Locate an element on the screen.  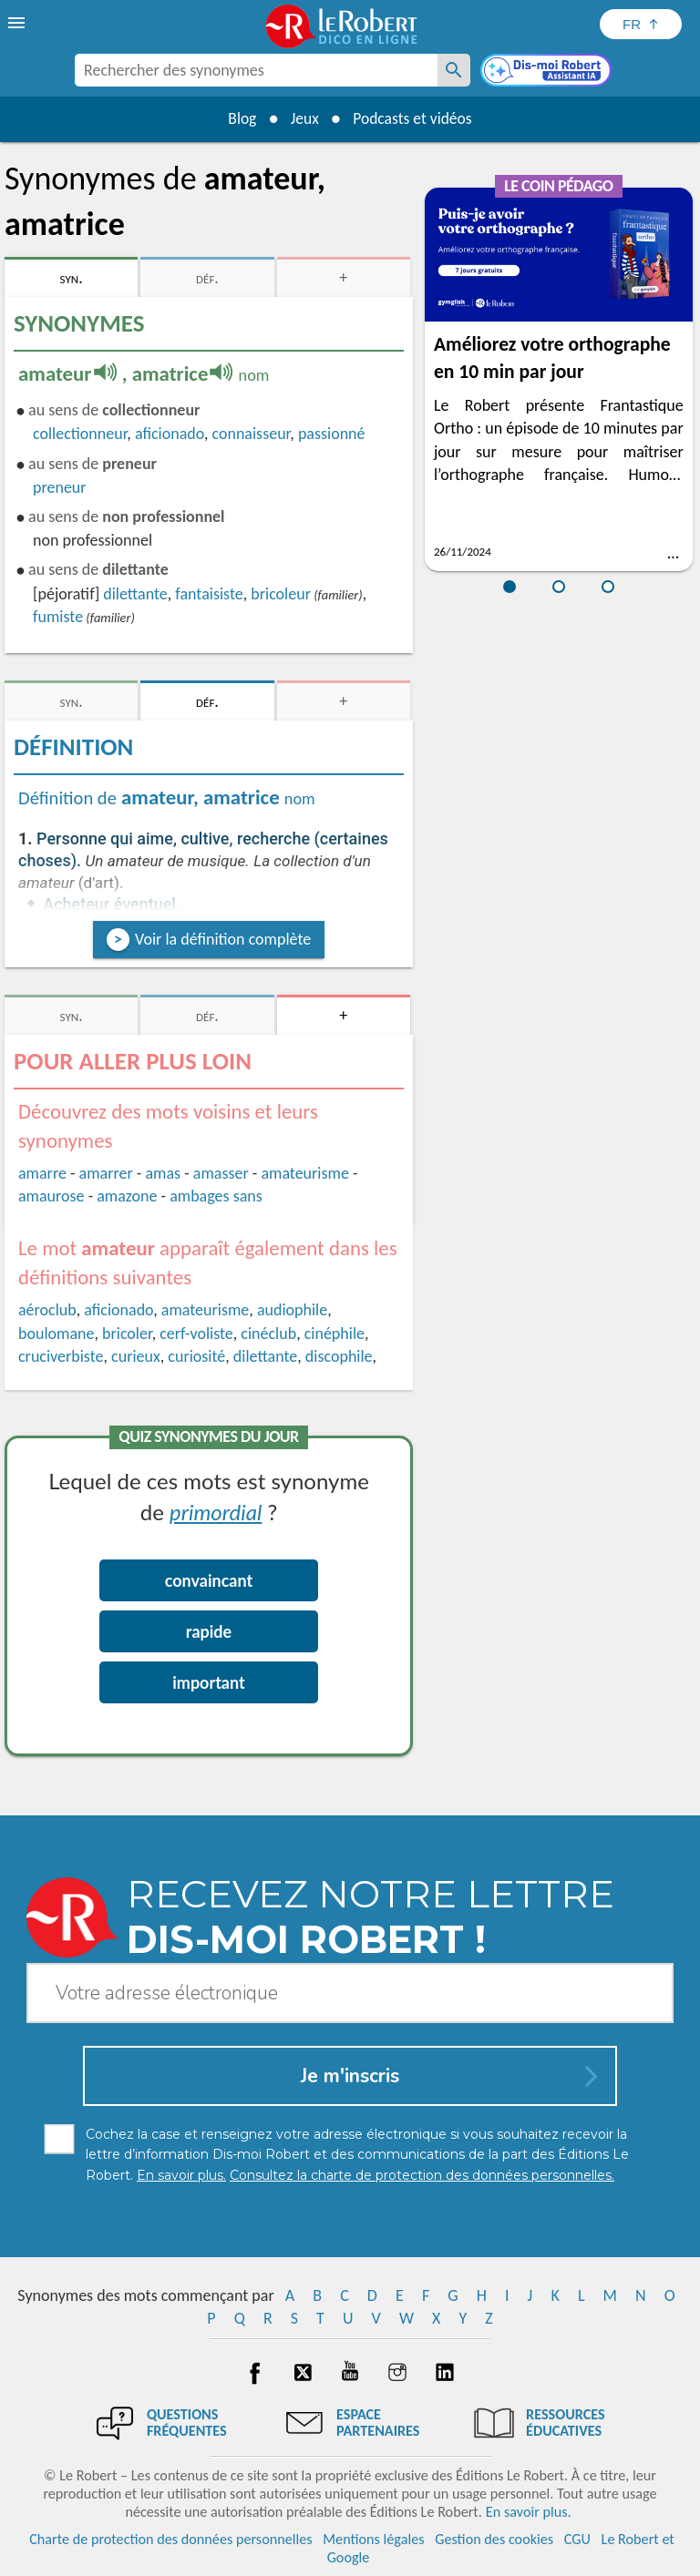
amazone is located at coordinates (127, 1196).